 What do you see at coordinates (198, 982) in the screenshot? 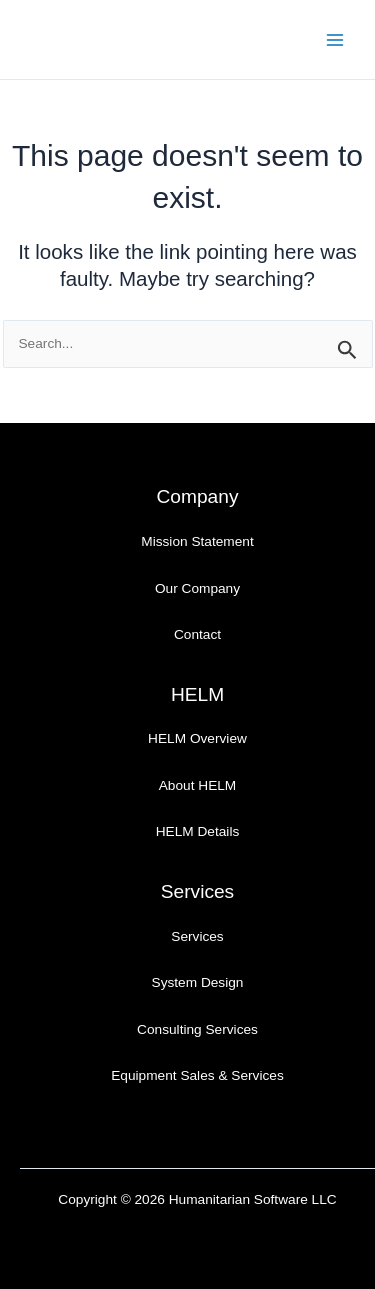
I see `System Design` at bounding box center [198, 982].